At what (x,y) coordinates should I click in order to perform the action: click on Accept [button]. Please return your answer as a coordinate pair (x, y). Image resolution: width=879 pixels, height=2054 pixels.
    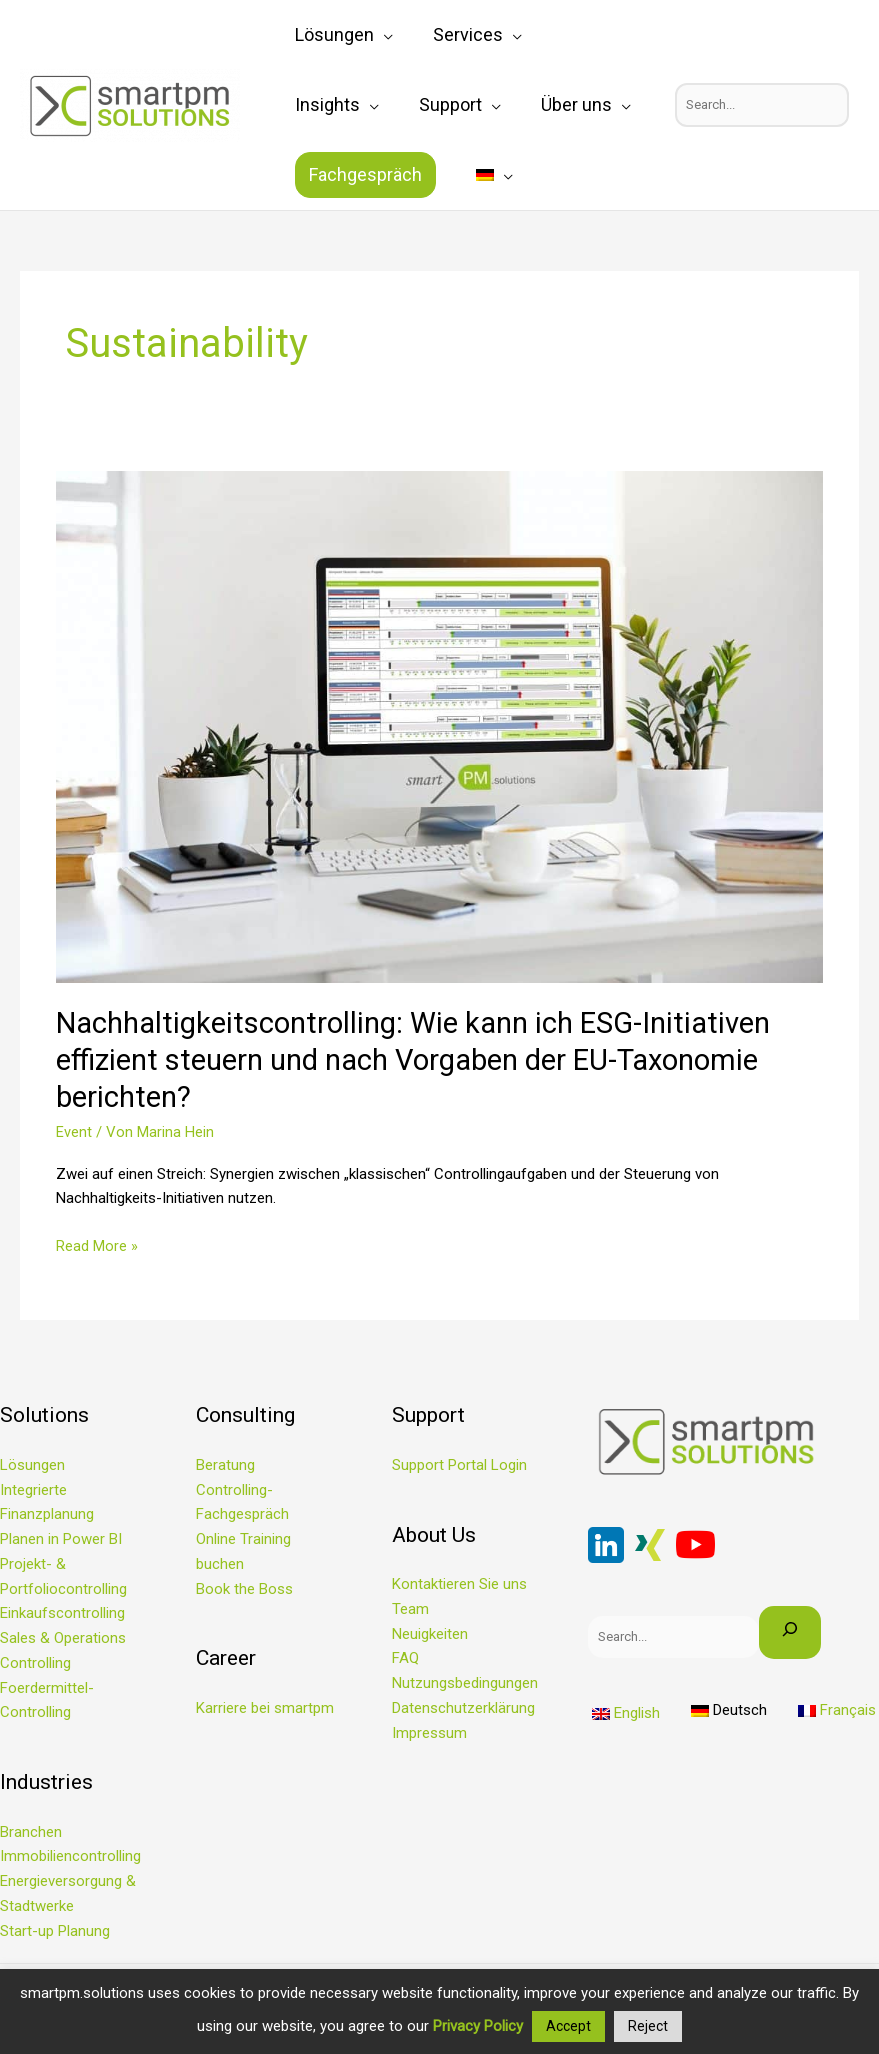
    Looking at the image, I should click on (568, 2026).